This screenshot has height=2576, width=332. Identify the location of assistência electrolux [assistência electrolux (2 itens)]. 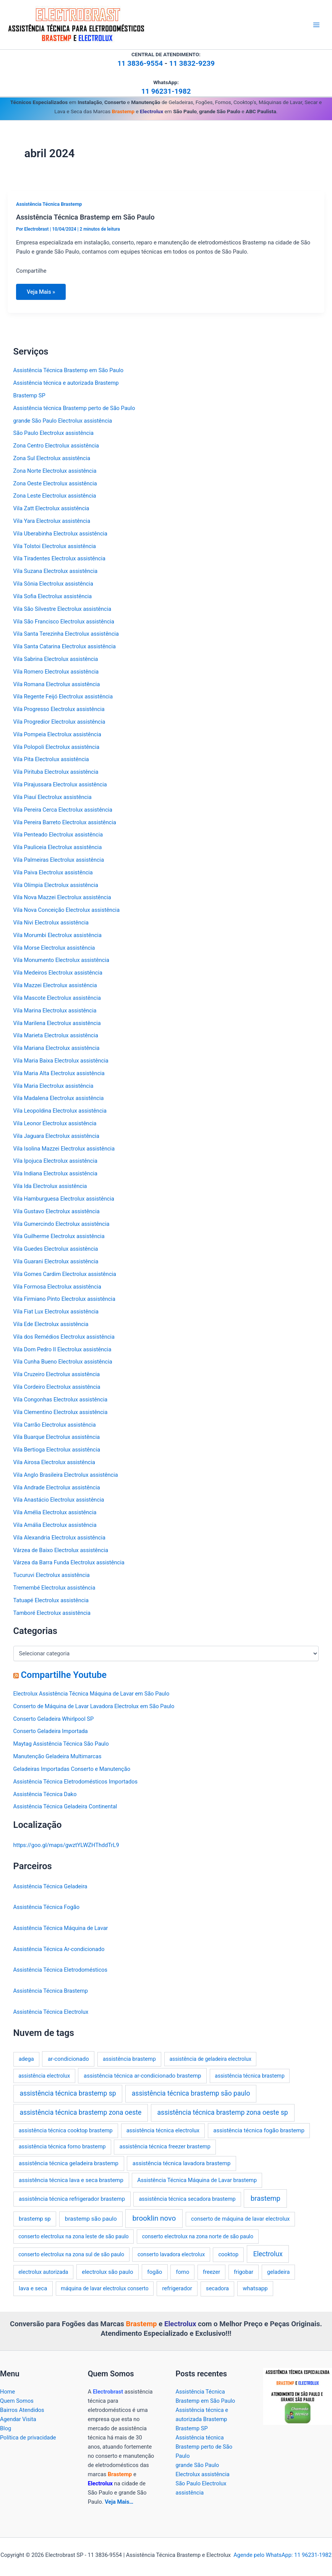
(44, 2076).